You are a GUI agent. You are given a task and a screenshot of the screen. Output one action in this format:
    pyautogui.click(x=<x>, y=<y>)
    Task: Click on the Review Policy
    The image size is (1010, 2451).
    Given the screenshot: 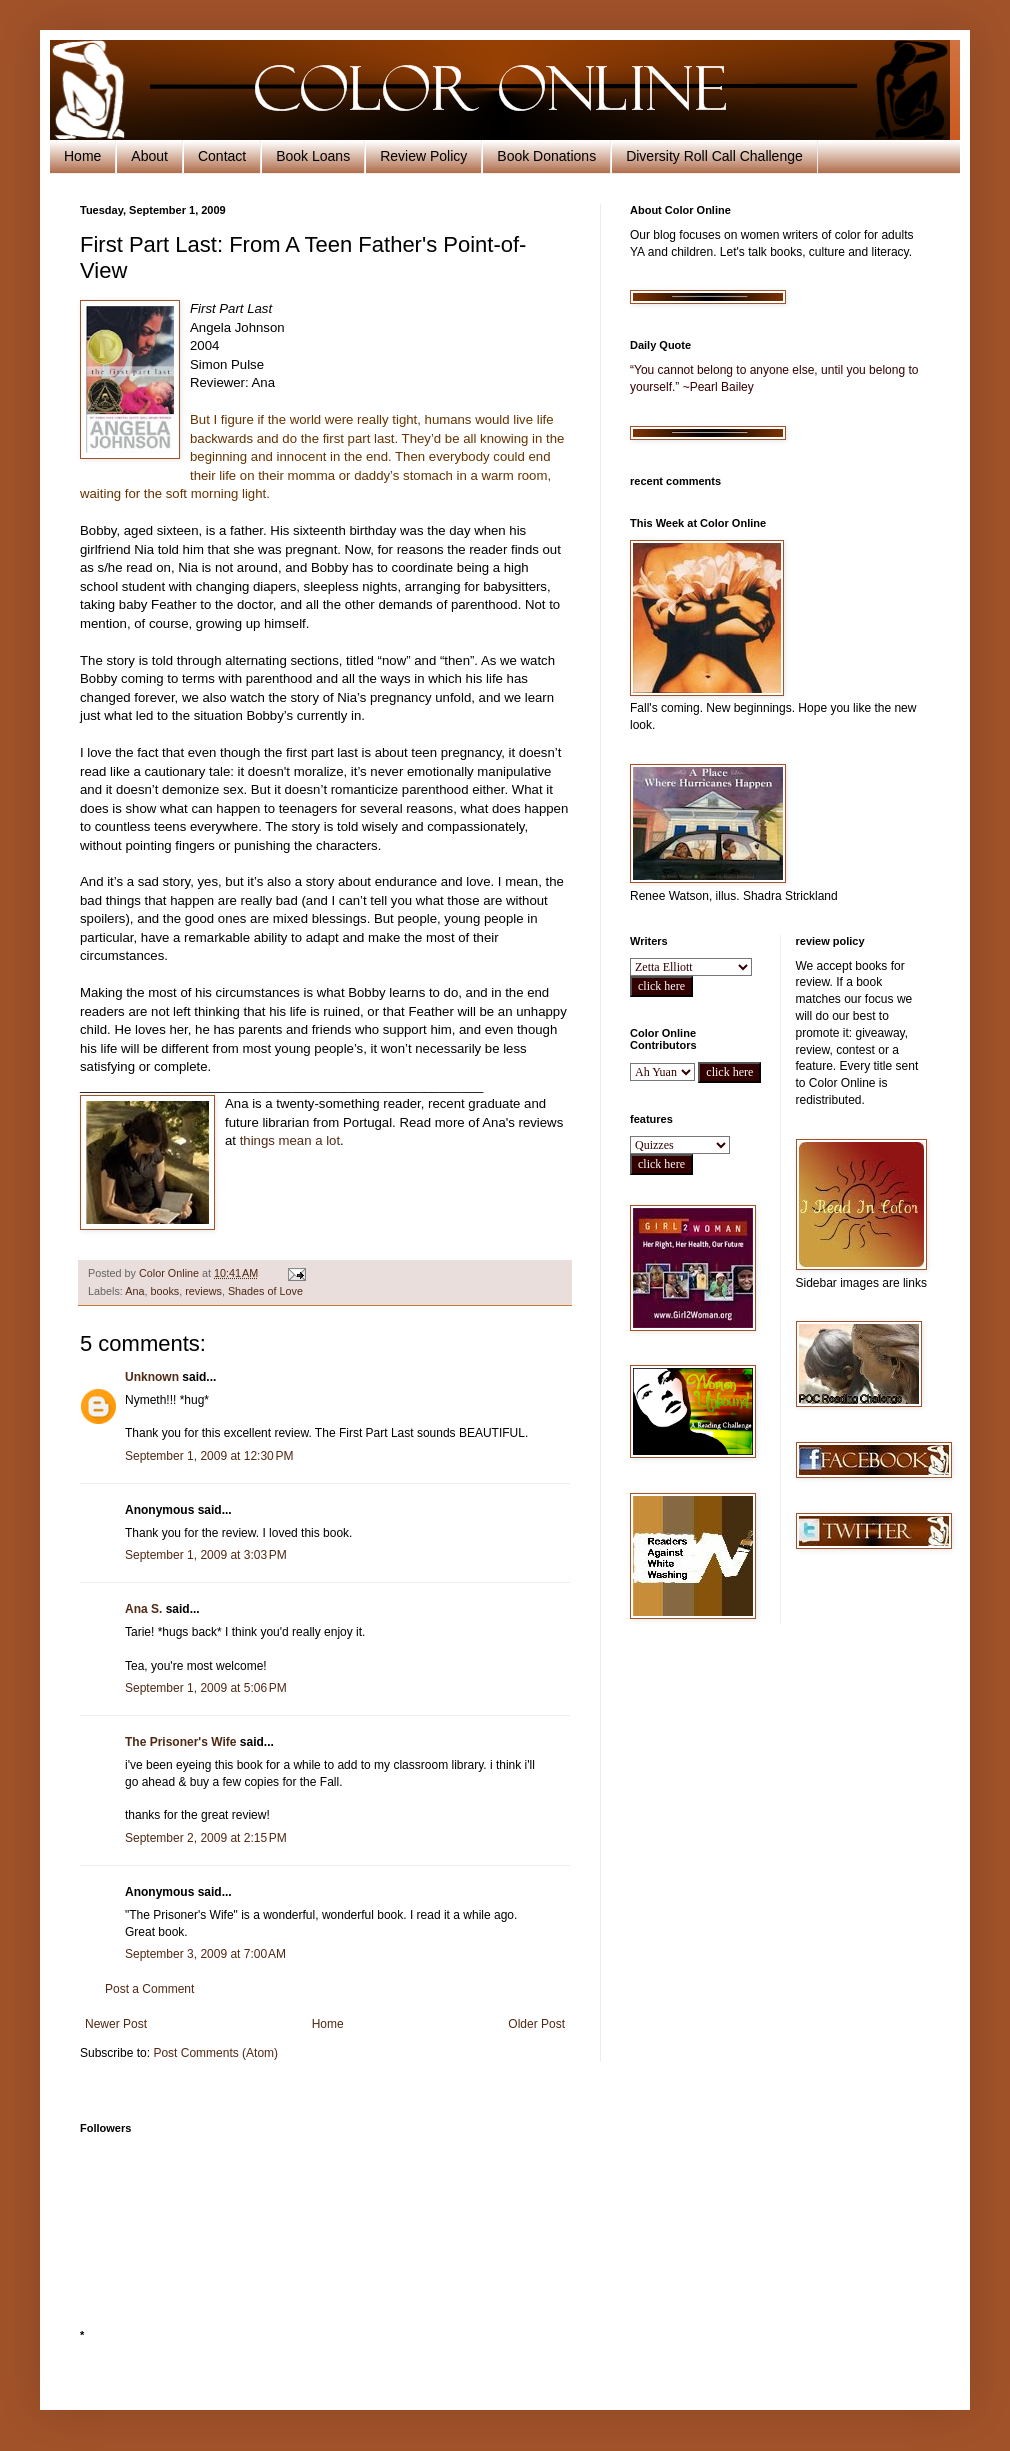 What is the action you would take?
    pyautogui.click(x=423, y=156)
    